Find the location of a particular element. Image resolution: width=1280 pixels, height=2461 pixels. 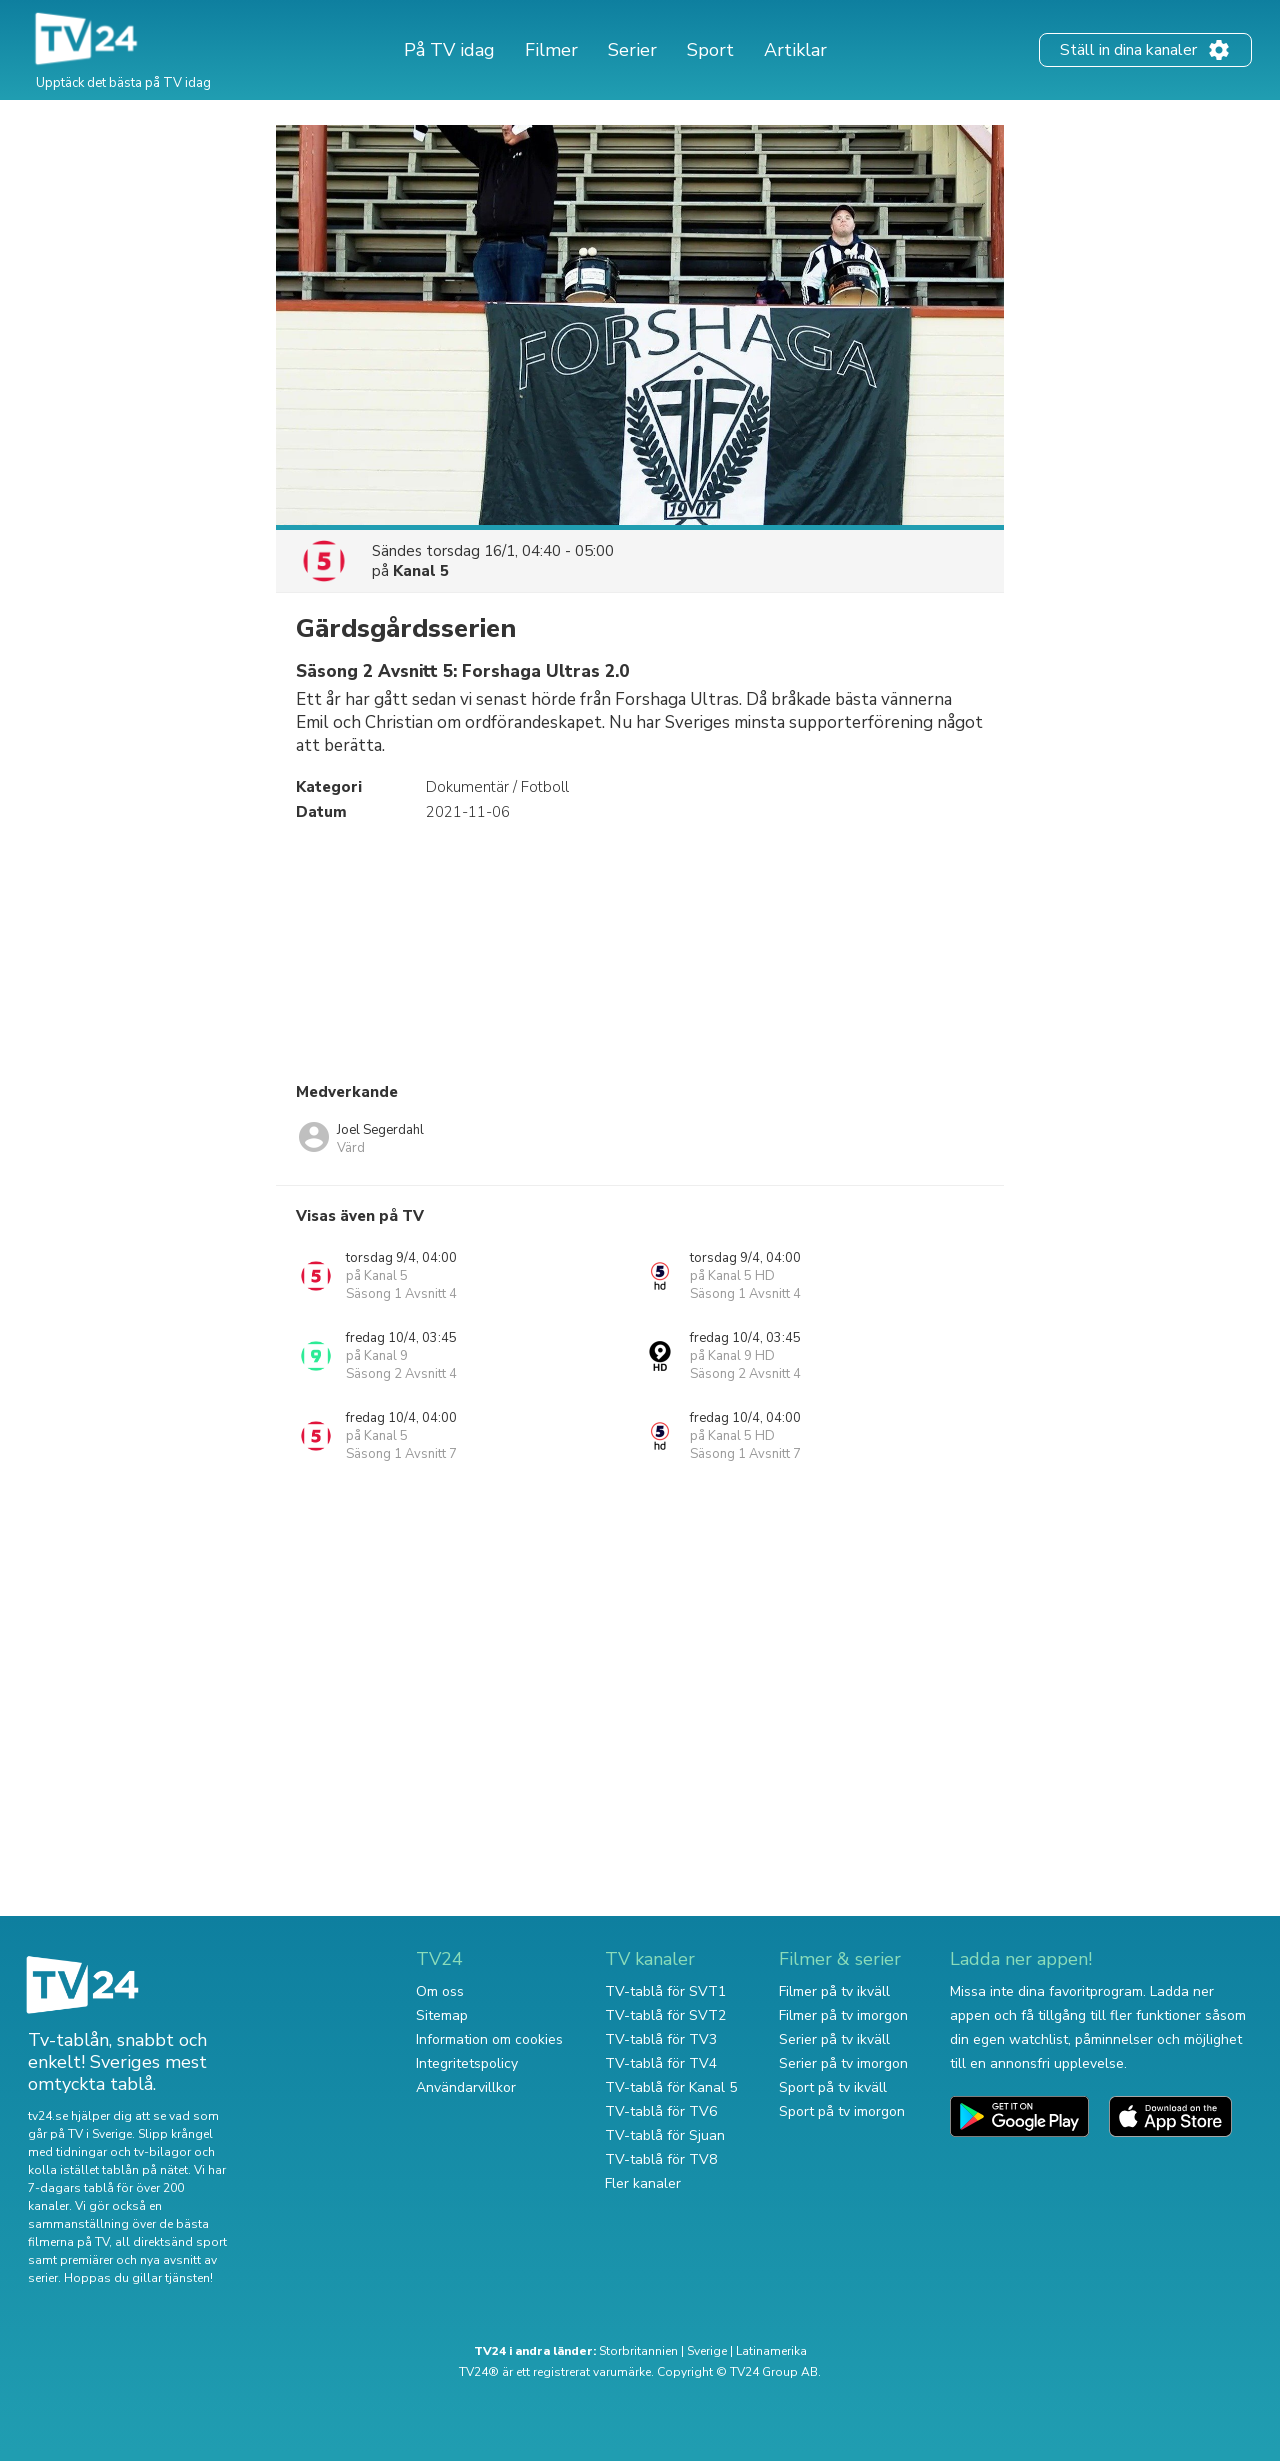

Sverige is located at coordinates (707, 2351).